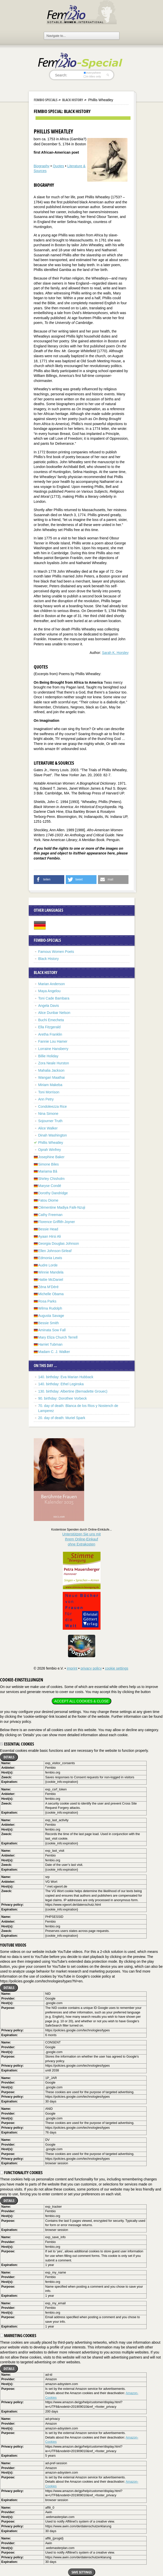  Describe the element at coordinates (51, 1020) in the screenshot. I see `Buchi Emecheta` at that location.